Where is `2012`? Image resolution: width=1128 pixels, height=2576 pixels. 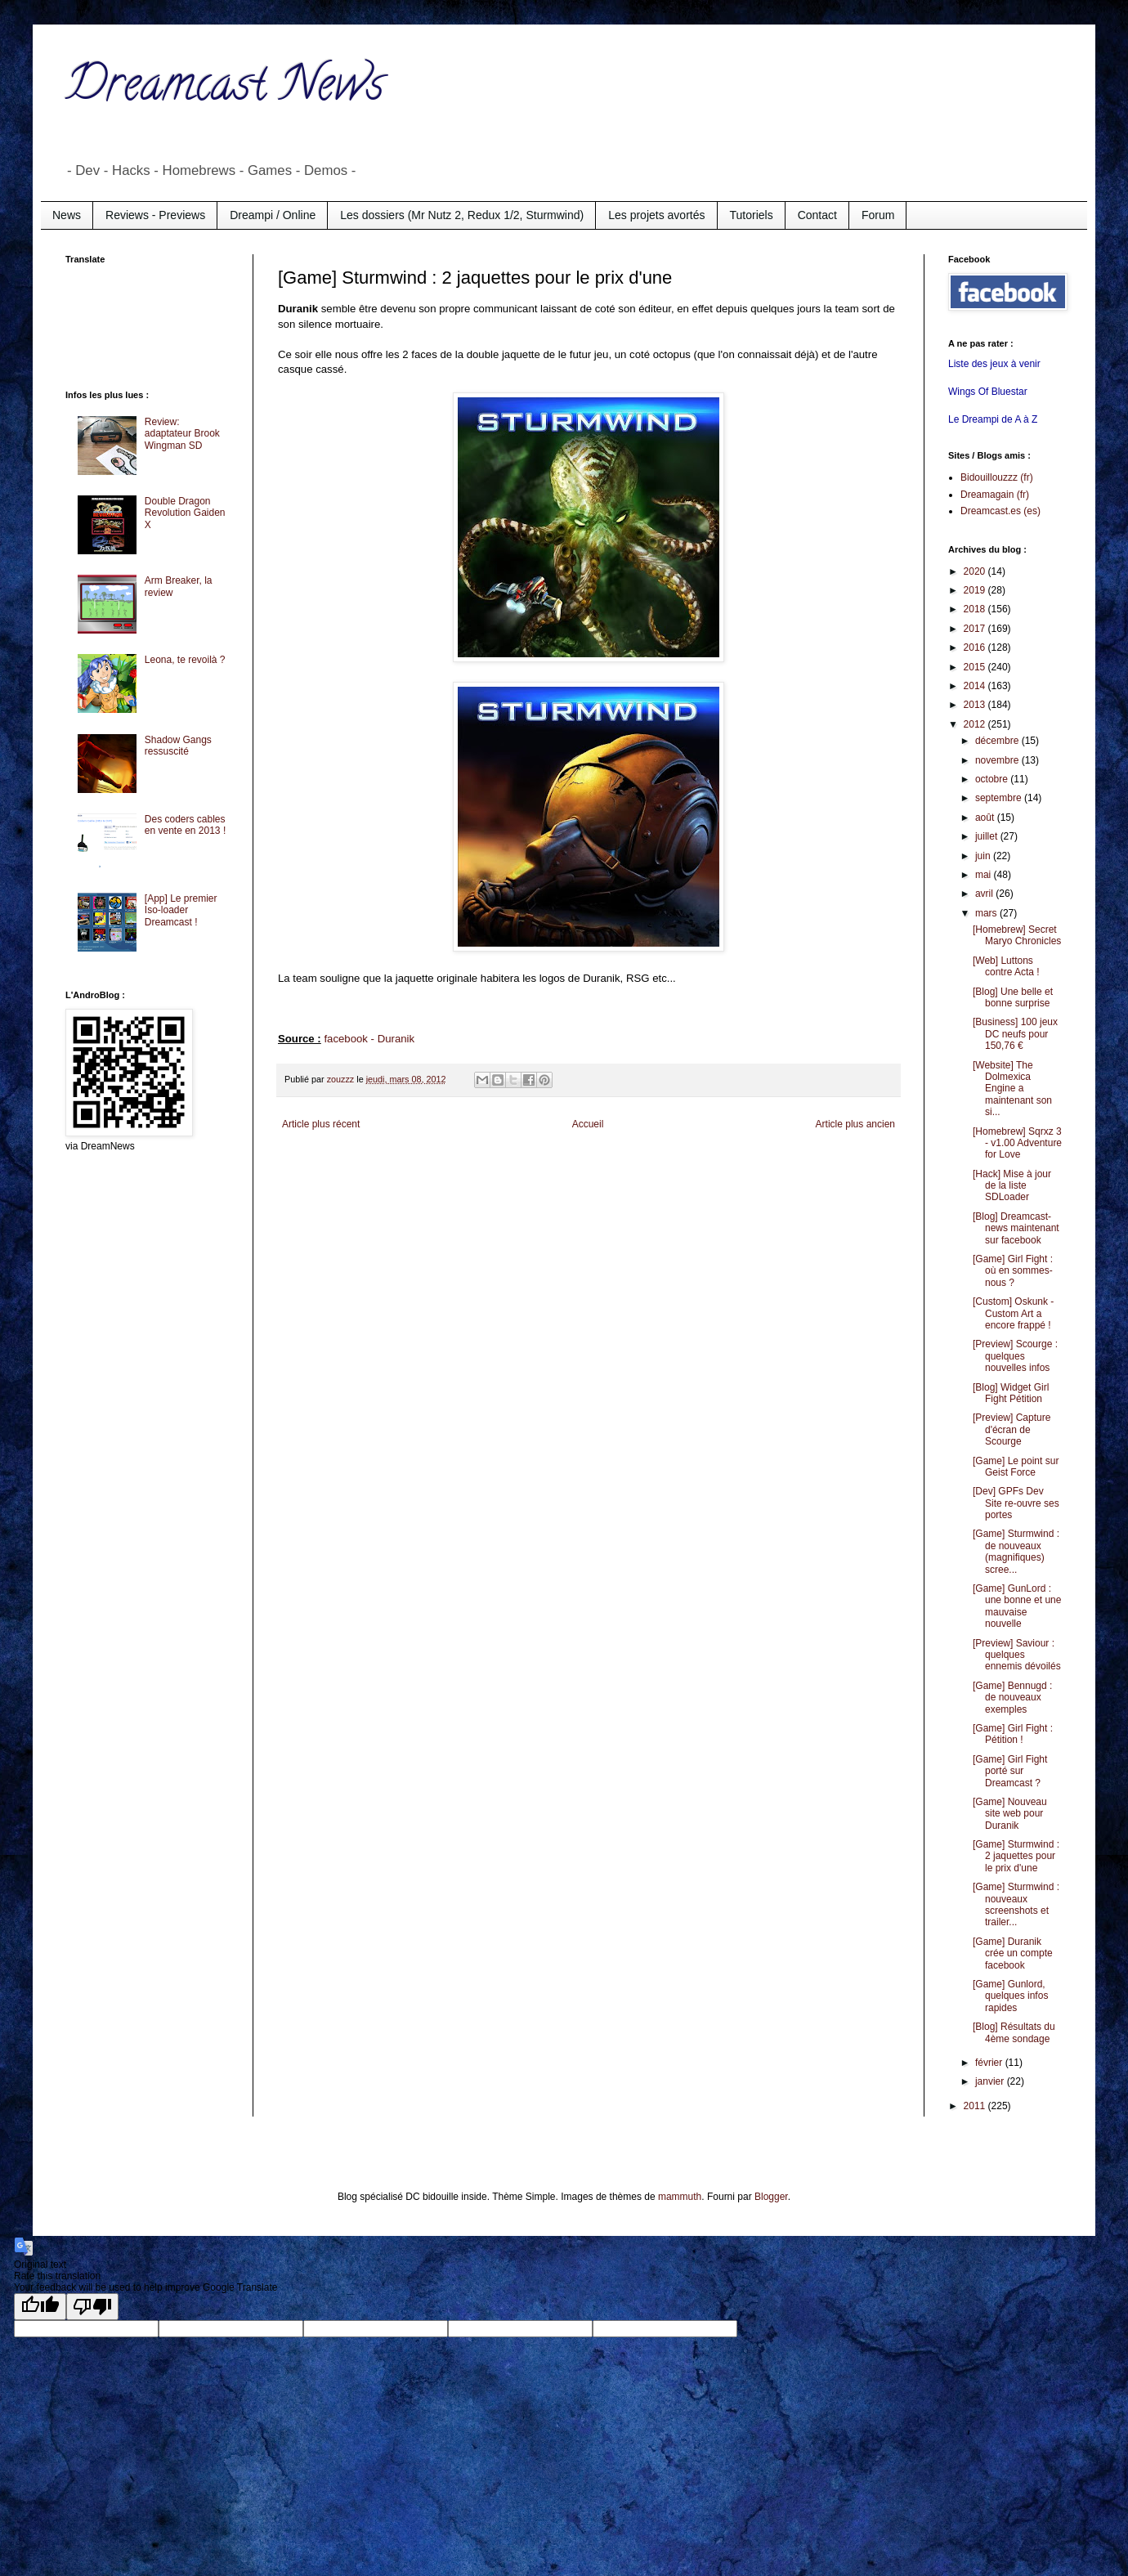 2012 is located at coordinates (976, 724).